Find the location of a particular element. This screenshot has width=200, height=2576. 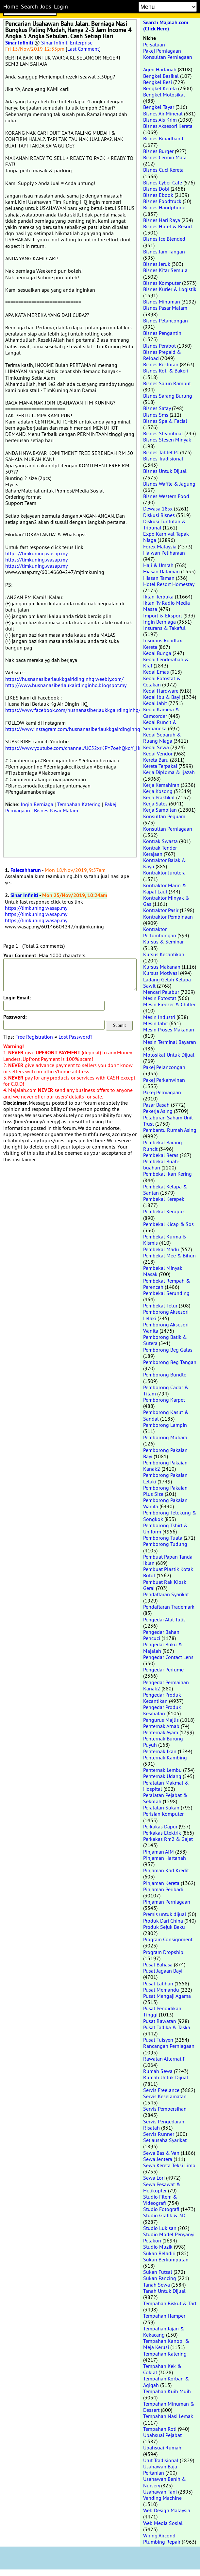

Pusat Tuisyen is located at coordinates (158, 2039).